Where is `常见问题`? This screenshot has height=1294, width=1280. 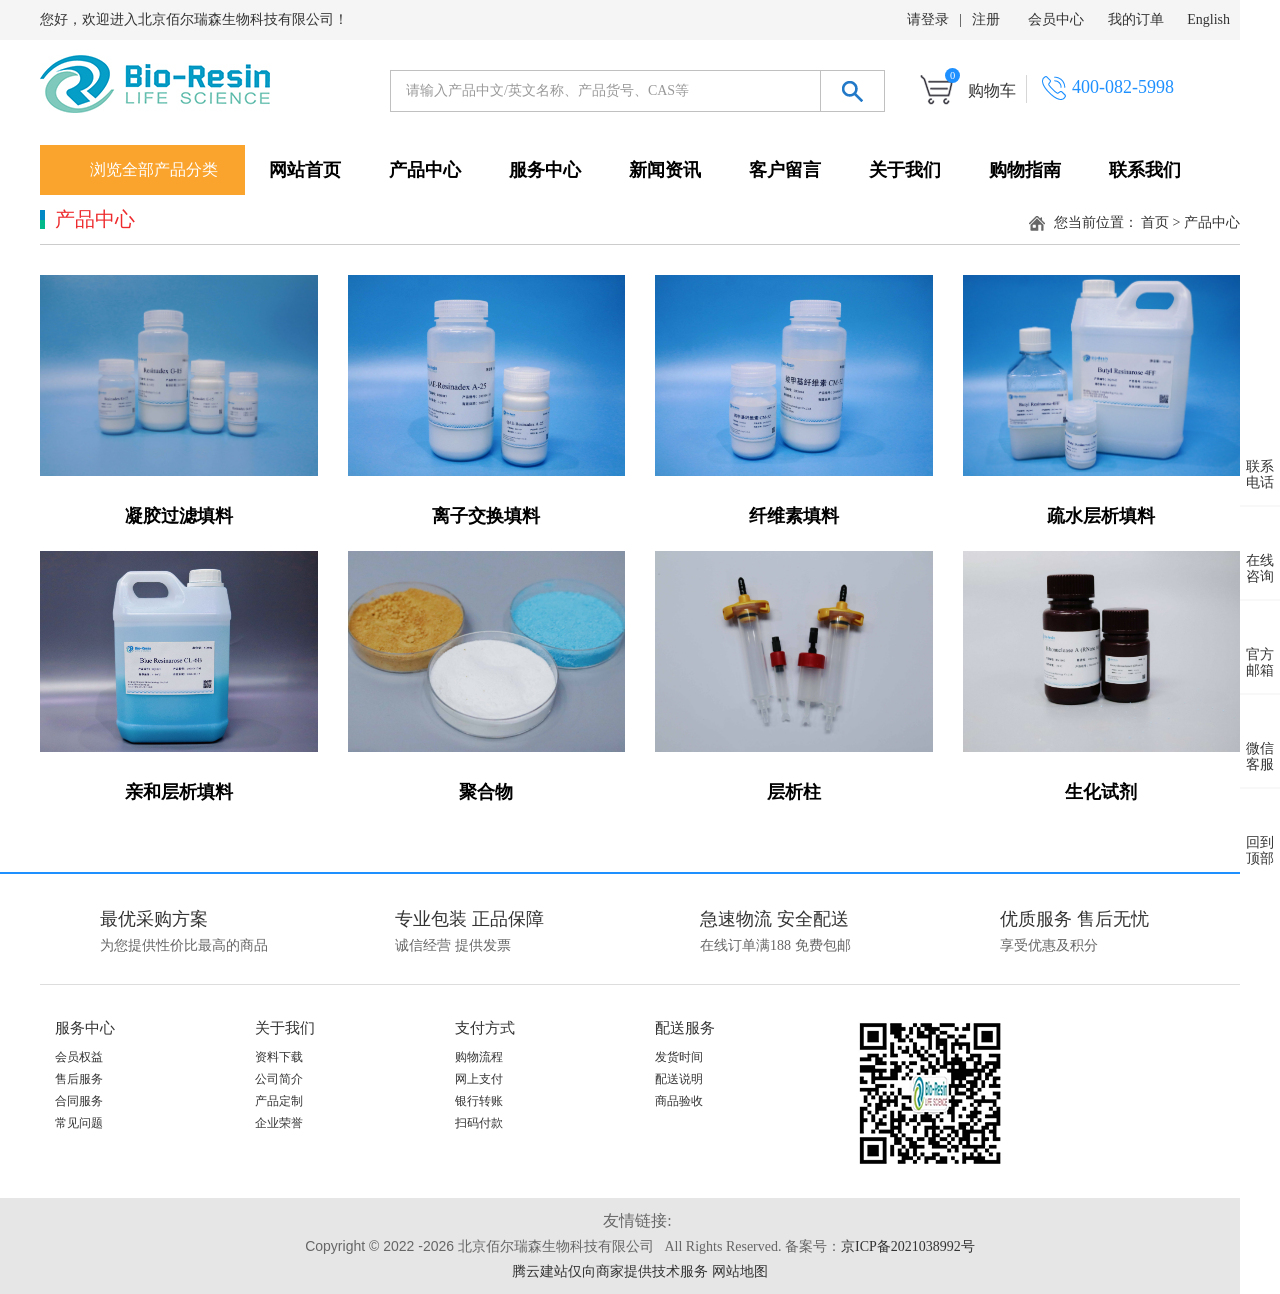 常见问题 is located at coordinates (79, 1123).